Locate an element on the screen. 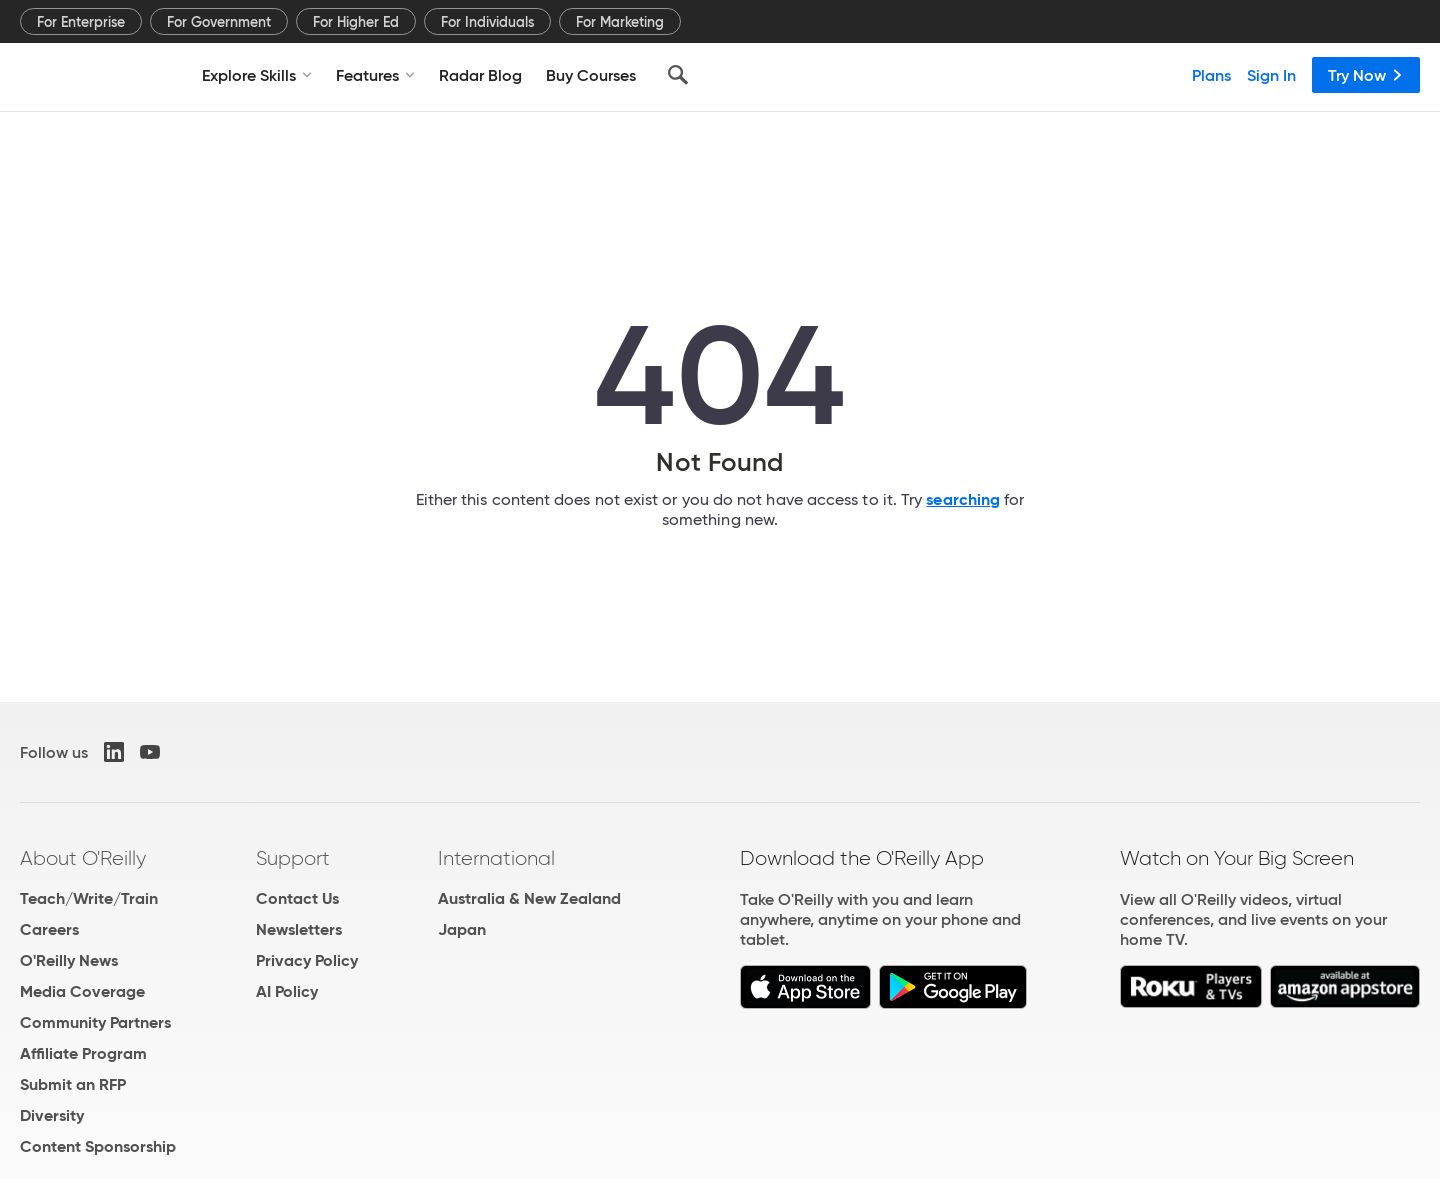 The width and height of the screenshot is (1440, 1179). Try Now is located at coordinates (1366, 75).